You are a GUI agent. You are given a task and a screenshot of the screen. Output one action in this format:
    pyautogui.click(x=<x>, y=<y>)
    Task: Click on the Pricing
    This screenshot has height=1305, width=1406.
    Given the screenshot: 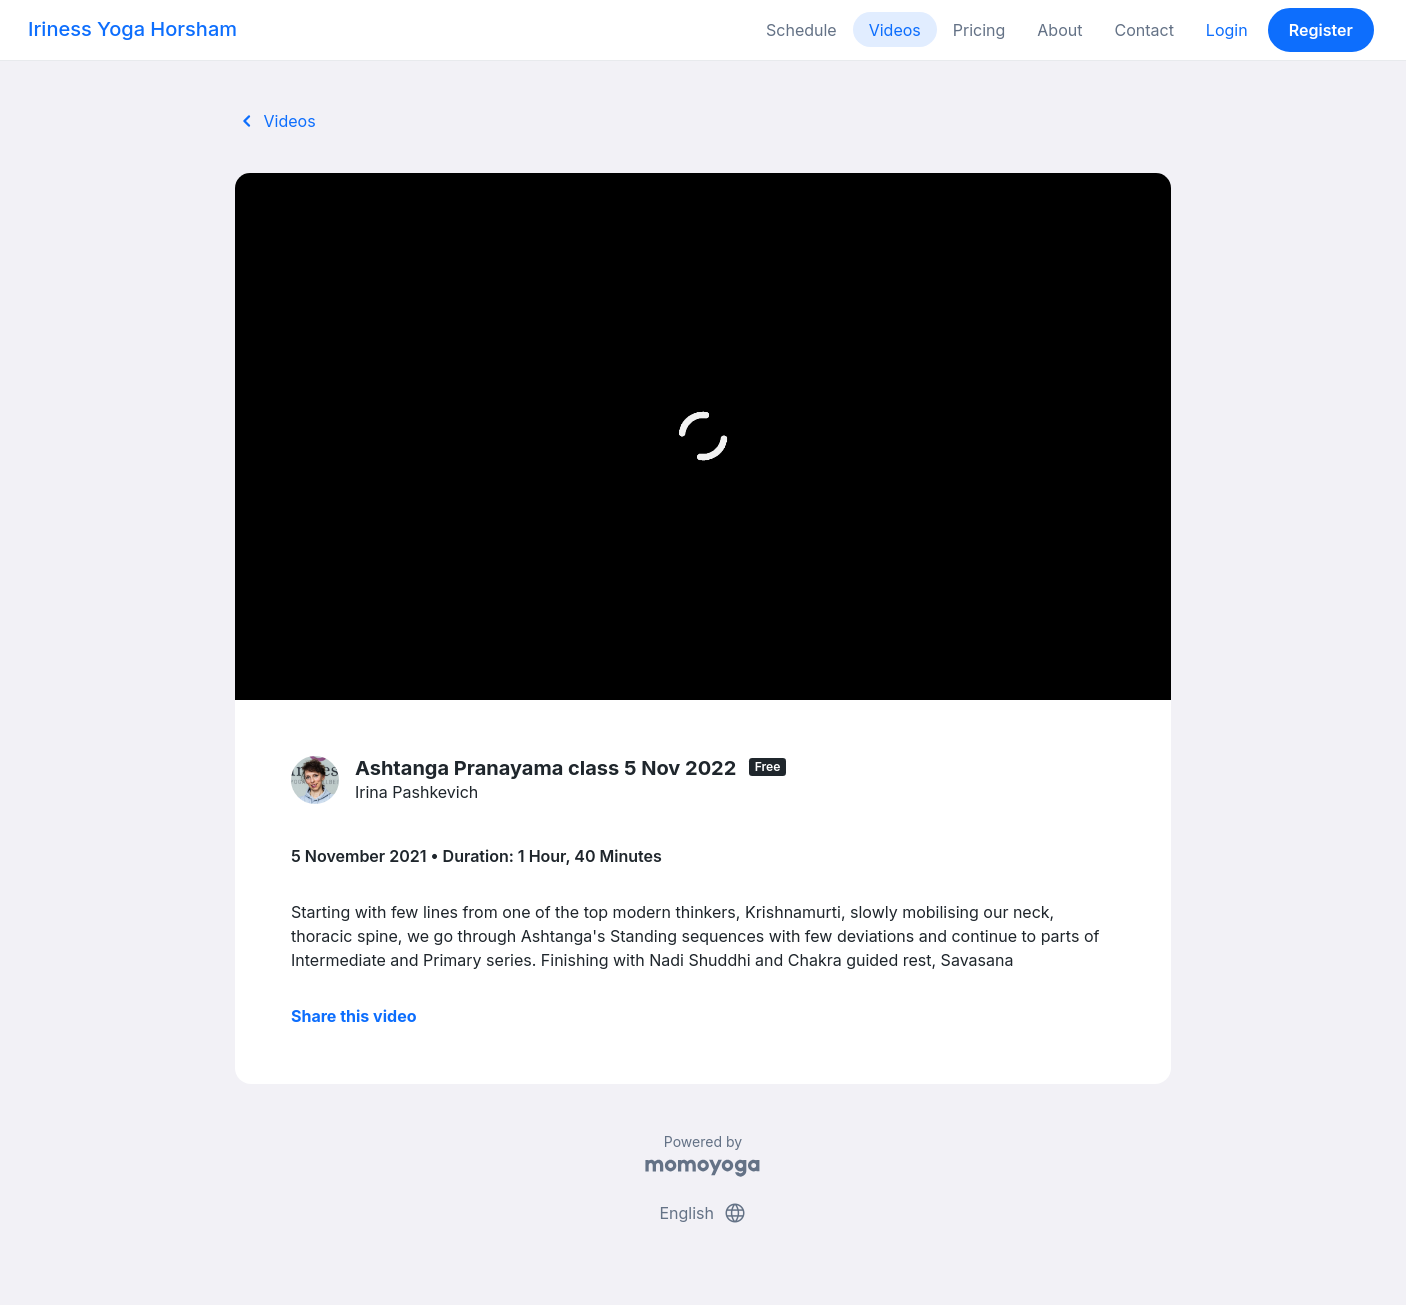 What is the action you would take?
    pyautogui.click(x=979, y=30)
    